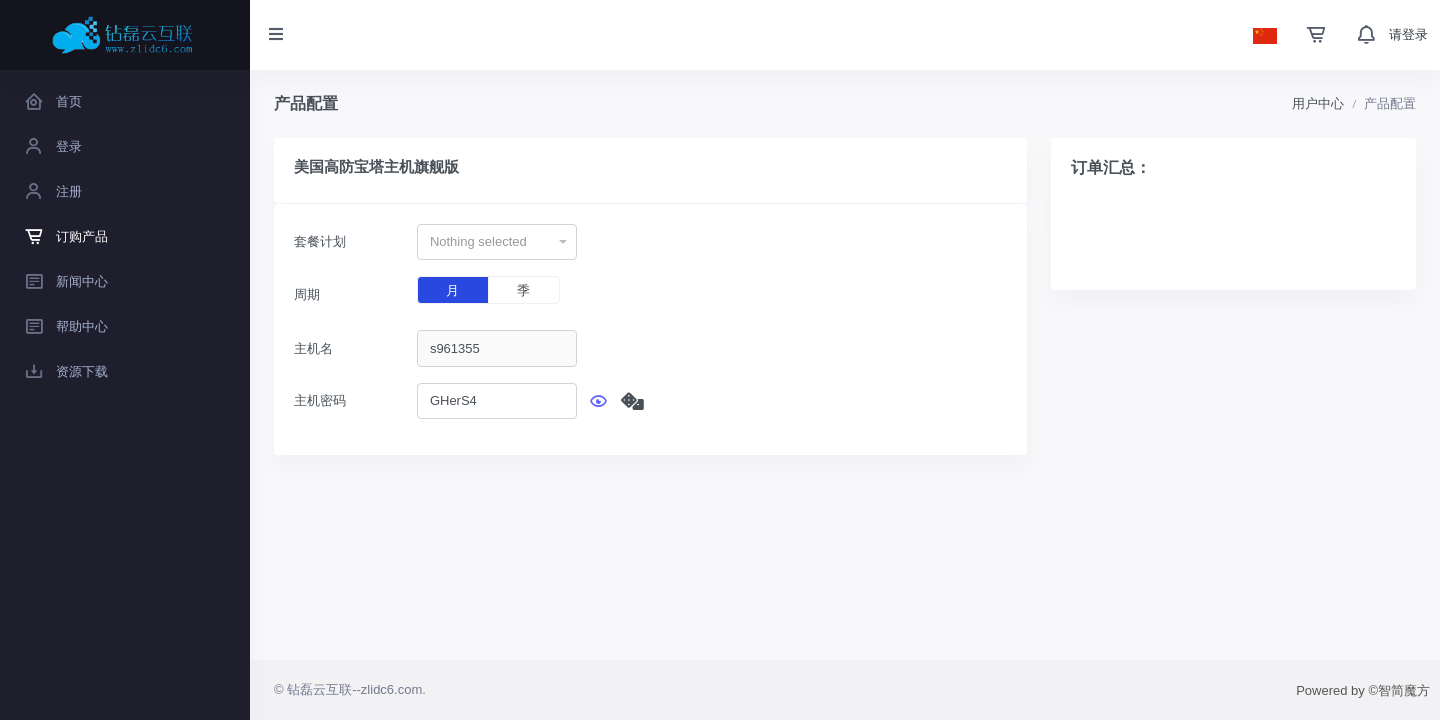  I want to click on 套餐计划, so click(320, 241).